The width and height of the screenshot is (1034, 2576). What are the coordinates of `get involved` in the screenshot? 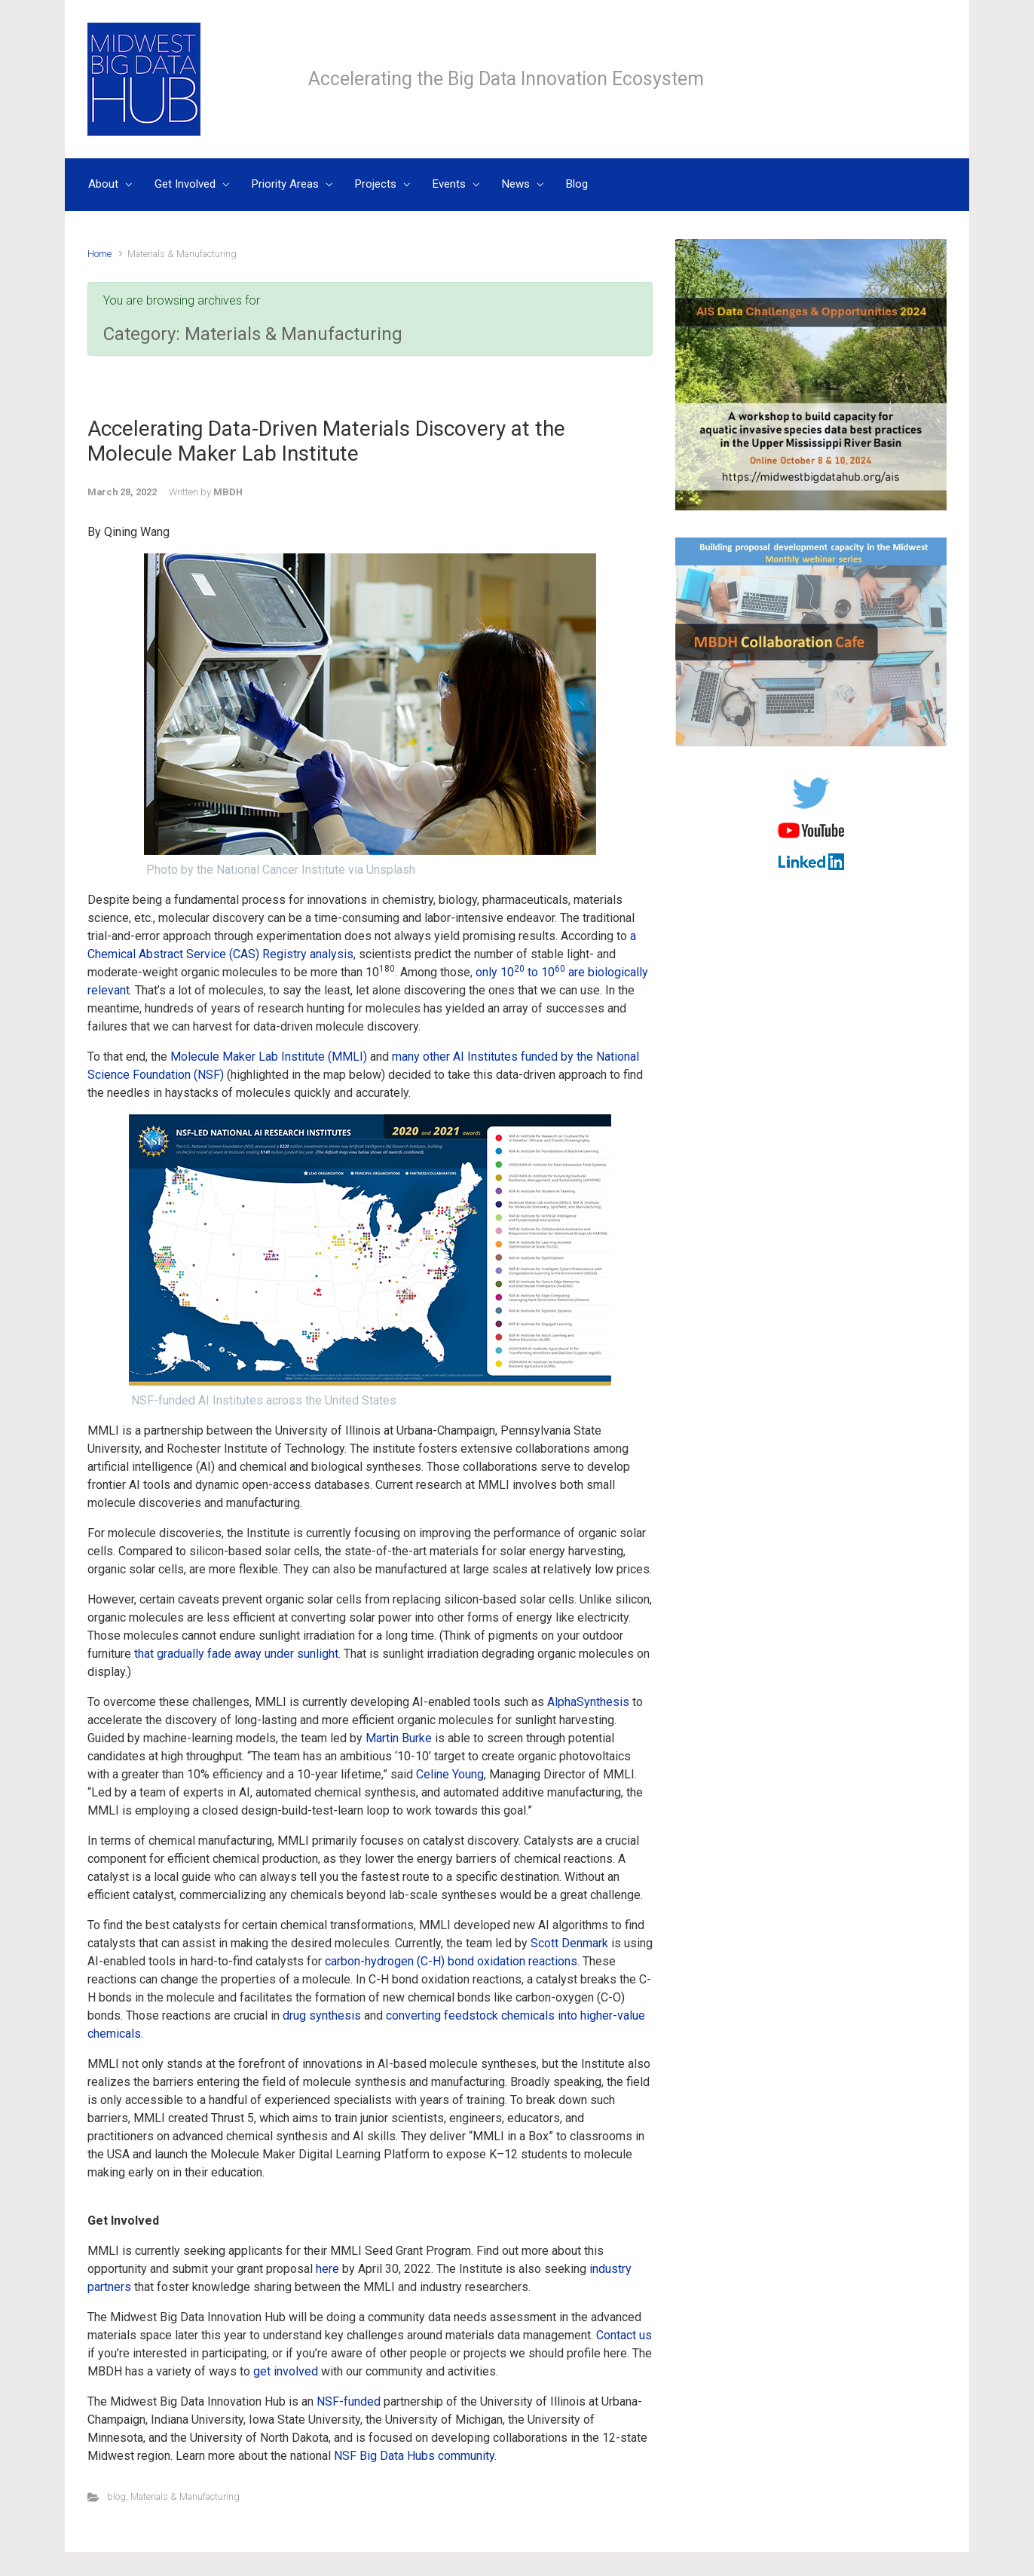 It's located at (285, 2371).